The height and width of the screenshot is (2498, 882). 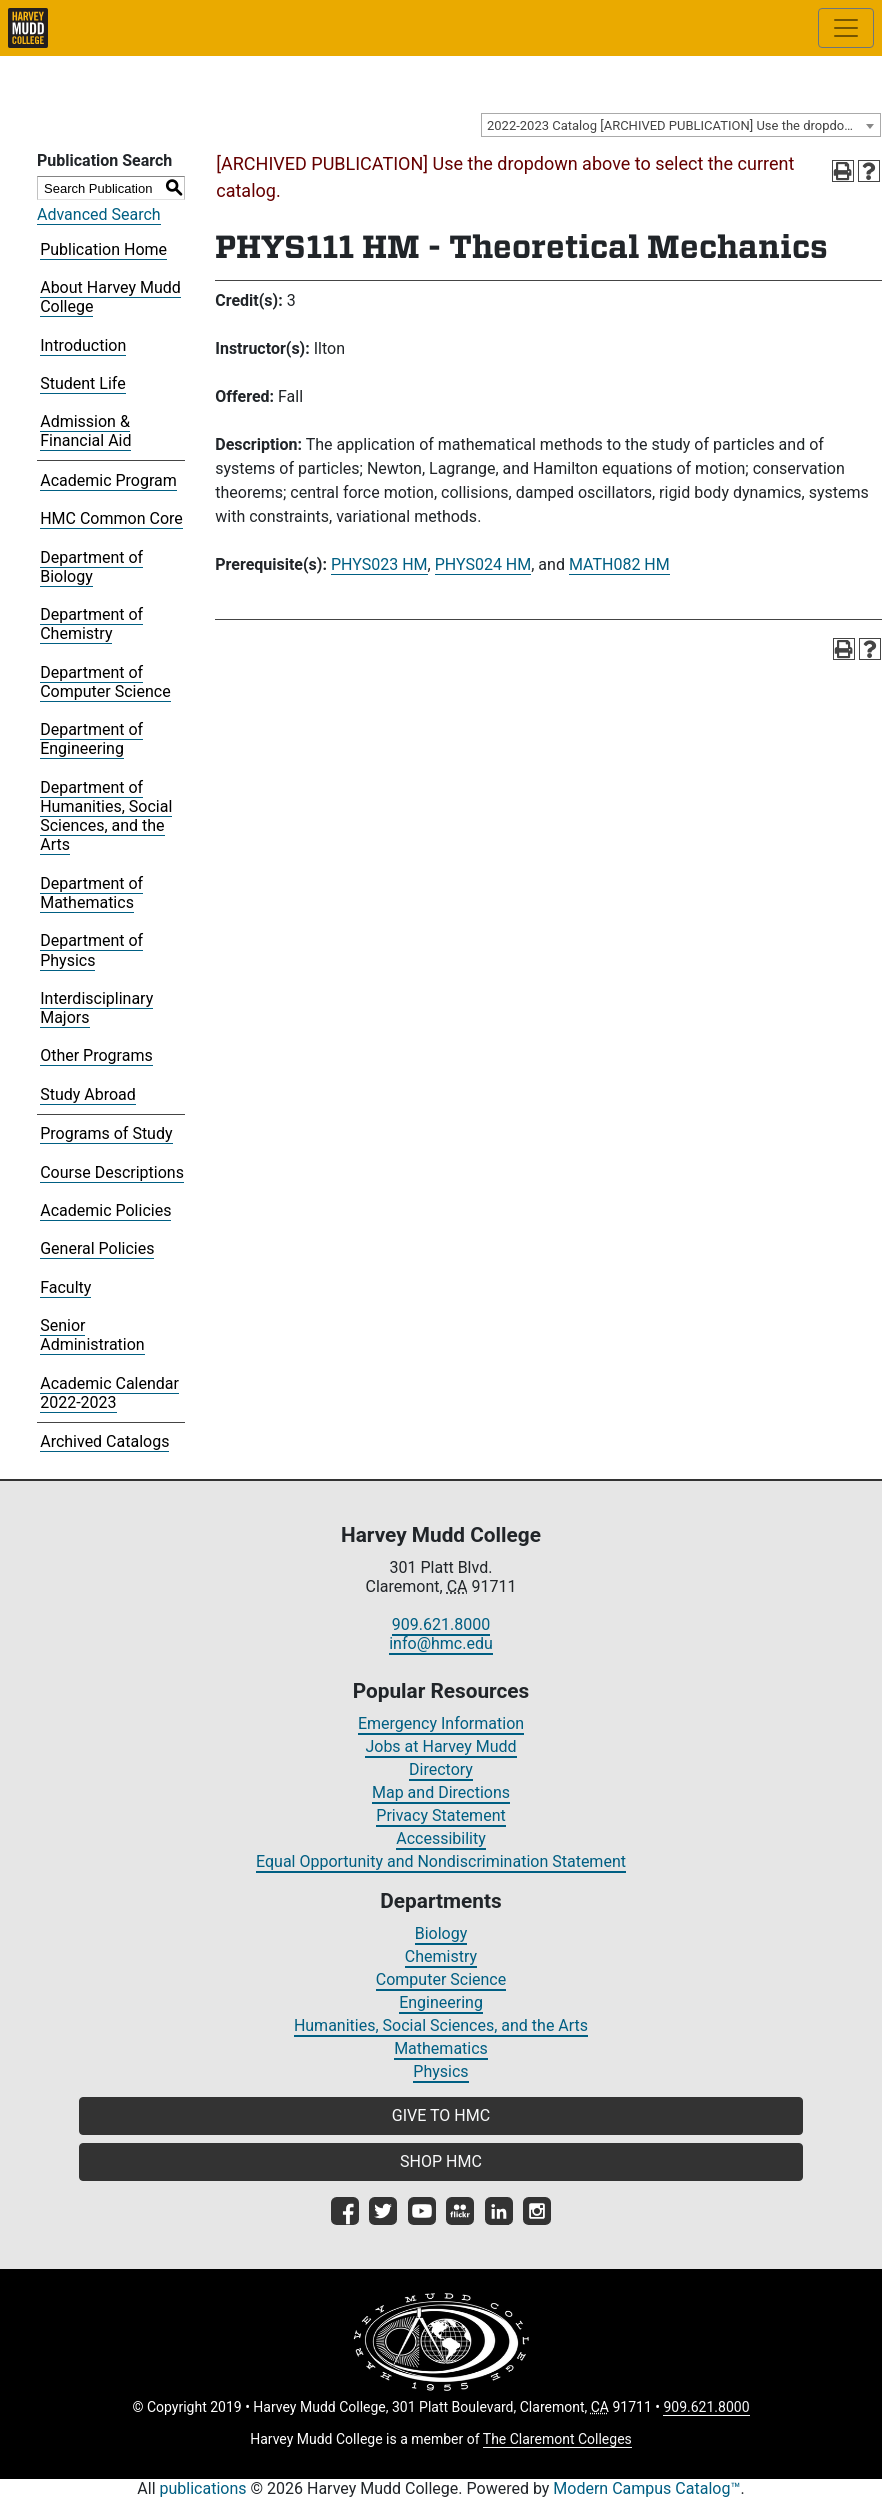 I want to click on Interdisciplinary Majors, so click(x=96, y=1008).